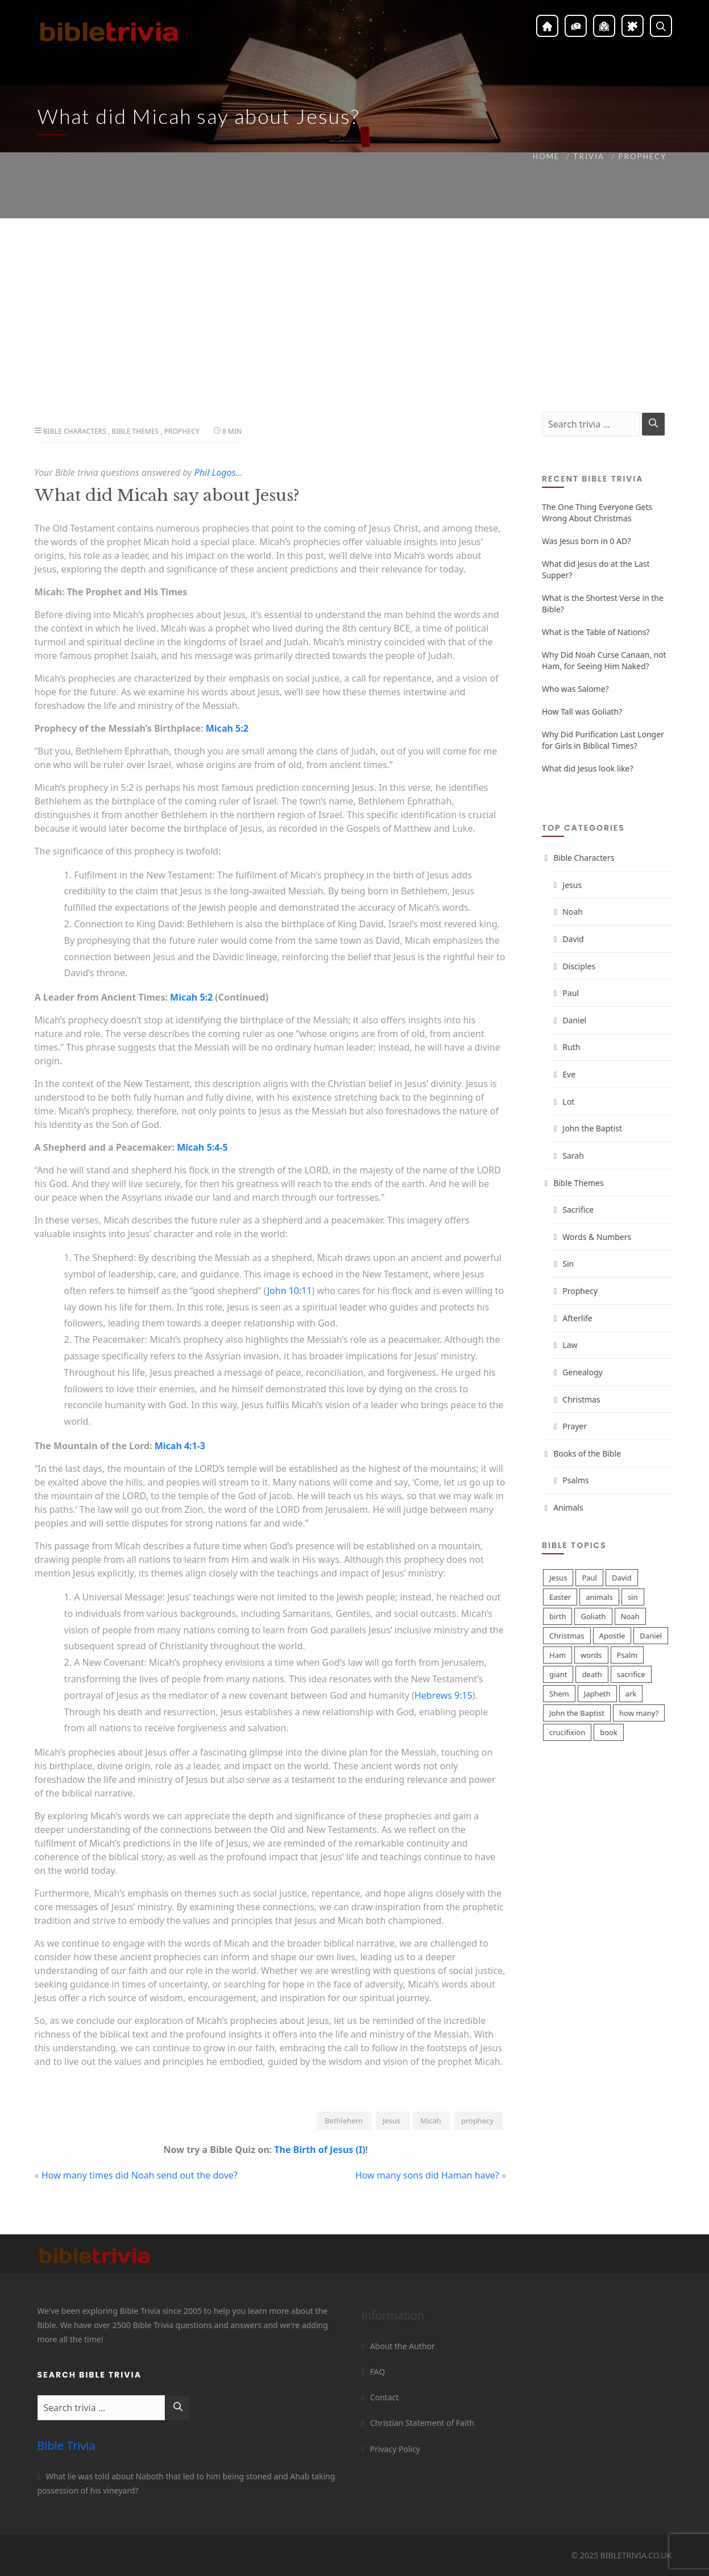 Image resolution: width=709 pixels, height=2576 pixels. I want to click on How many sons did Haman have?, so click(422, 2175).